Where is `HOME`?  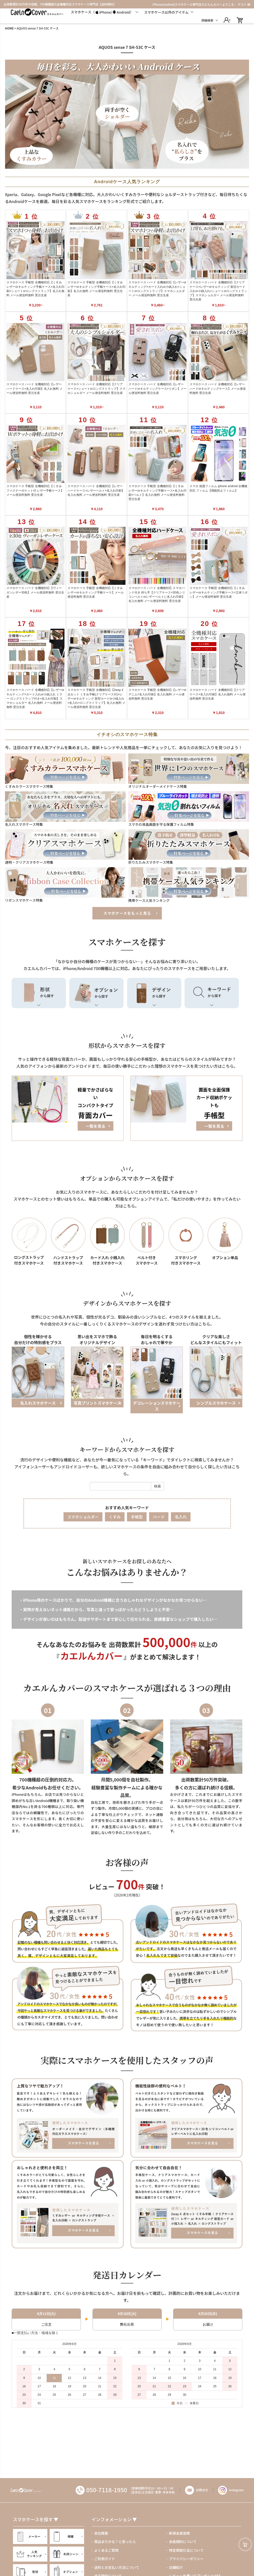
HOME is located at coordinates (9, 28).